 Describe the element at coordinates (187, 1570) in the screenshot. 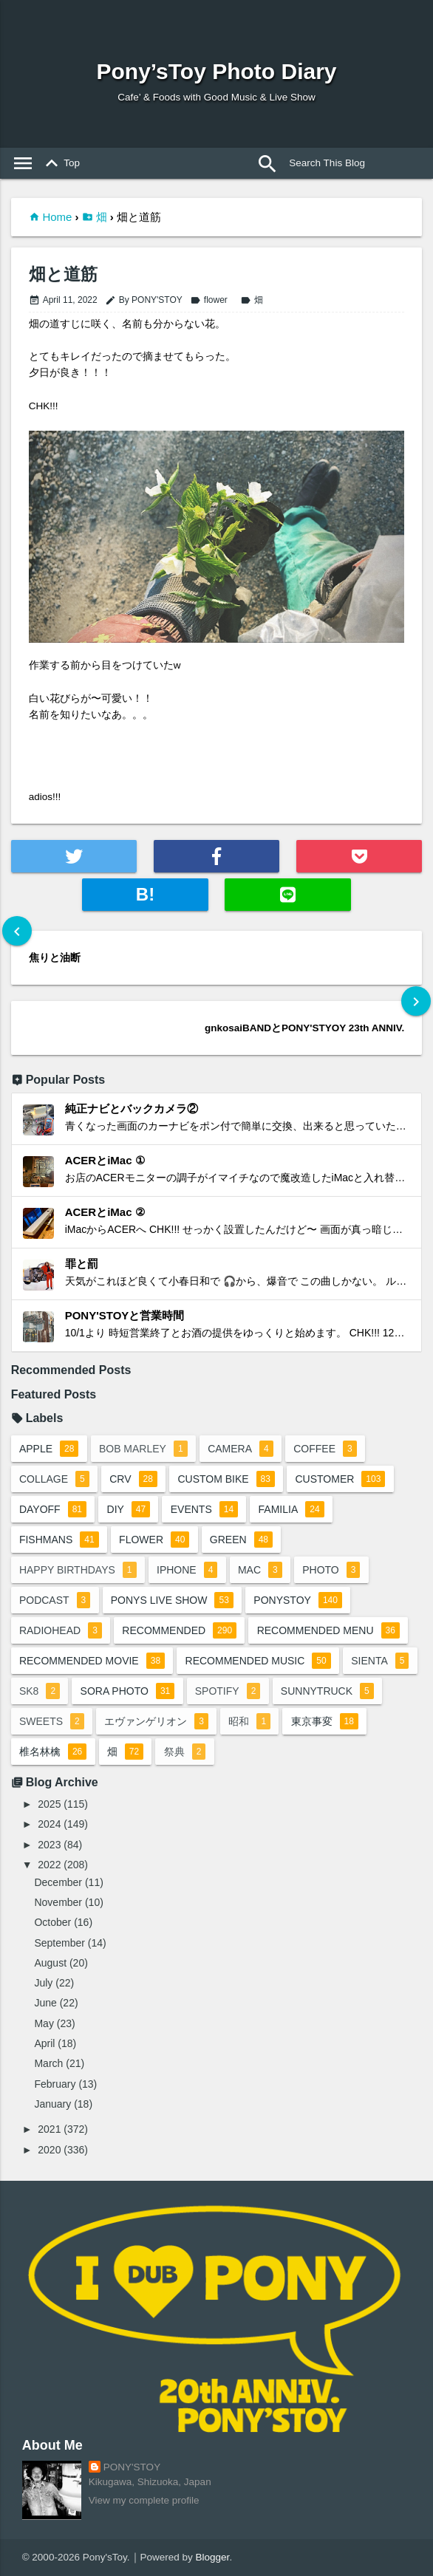

I see `iphone` at that location.